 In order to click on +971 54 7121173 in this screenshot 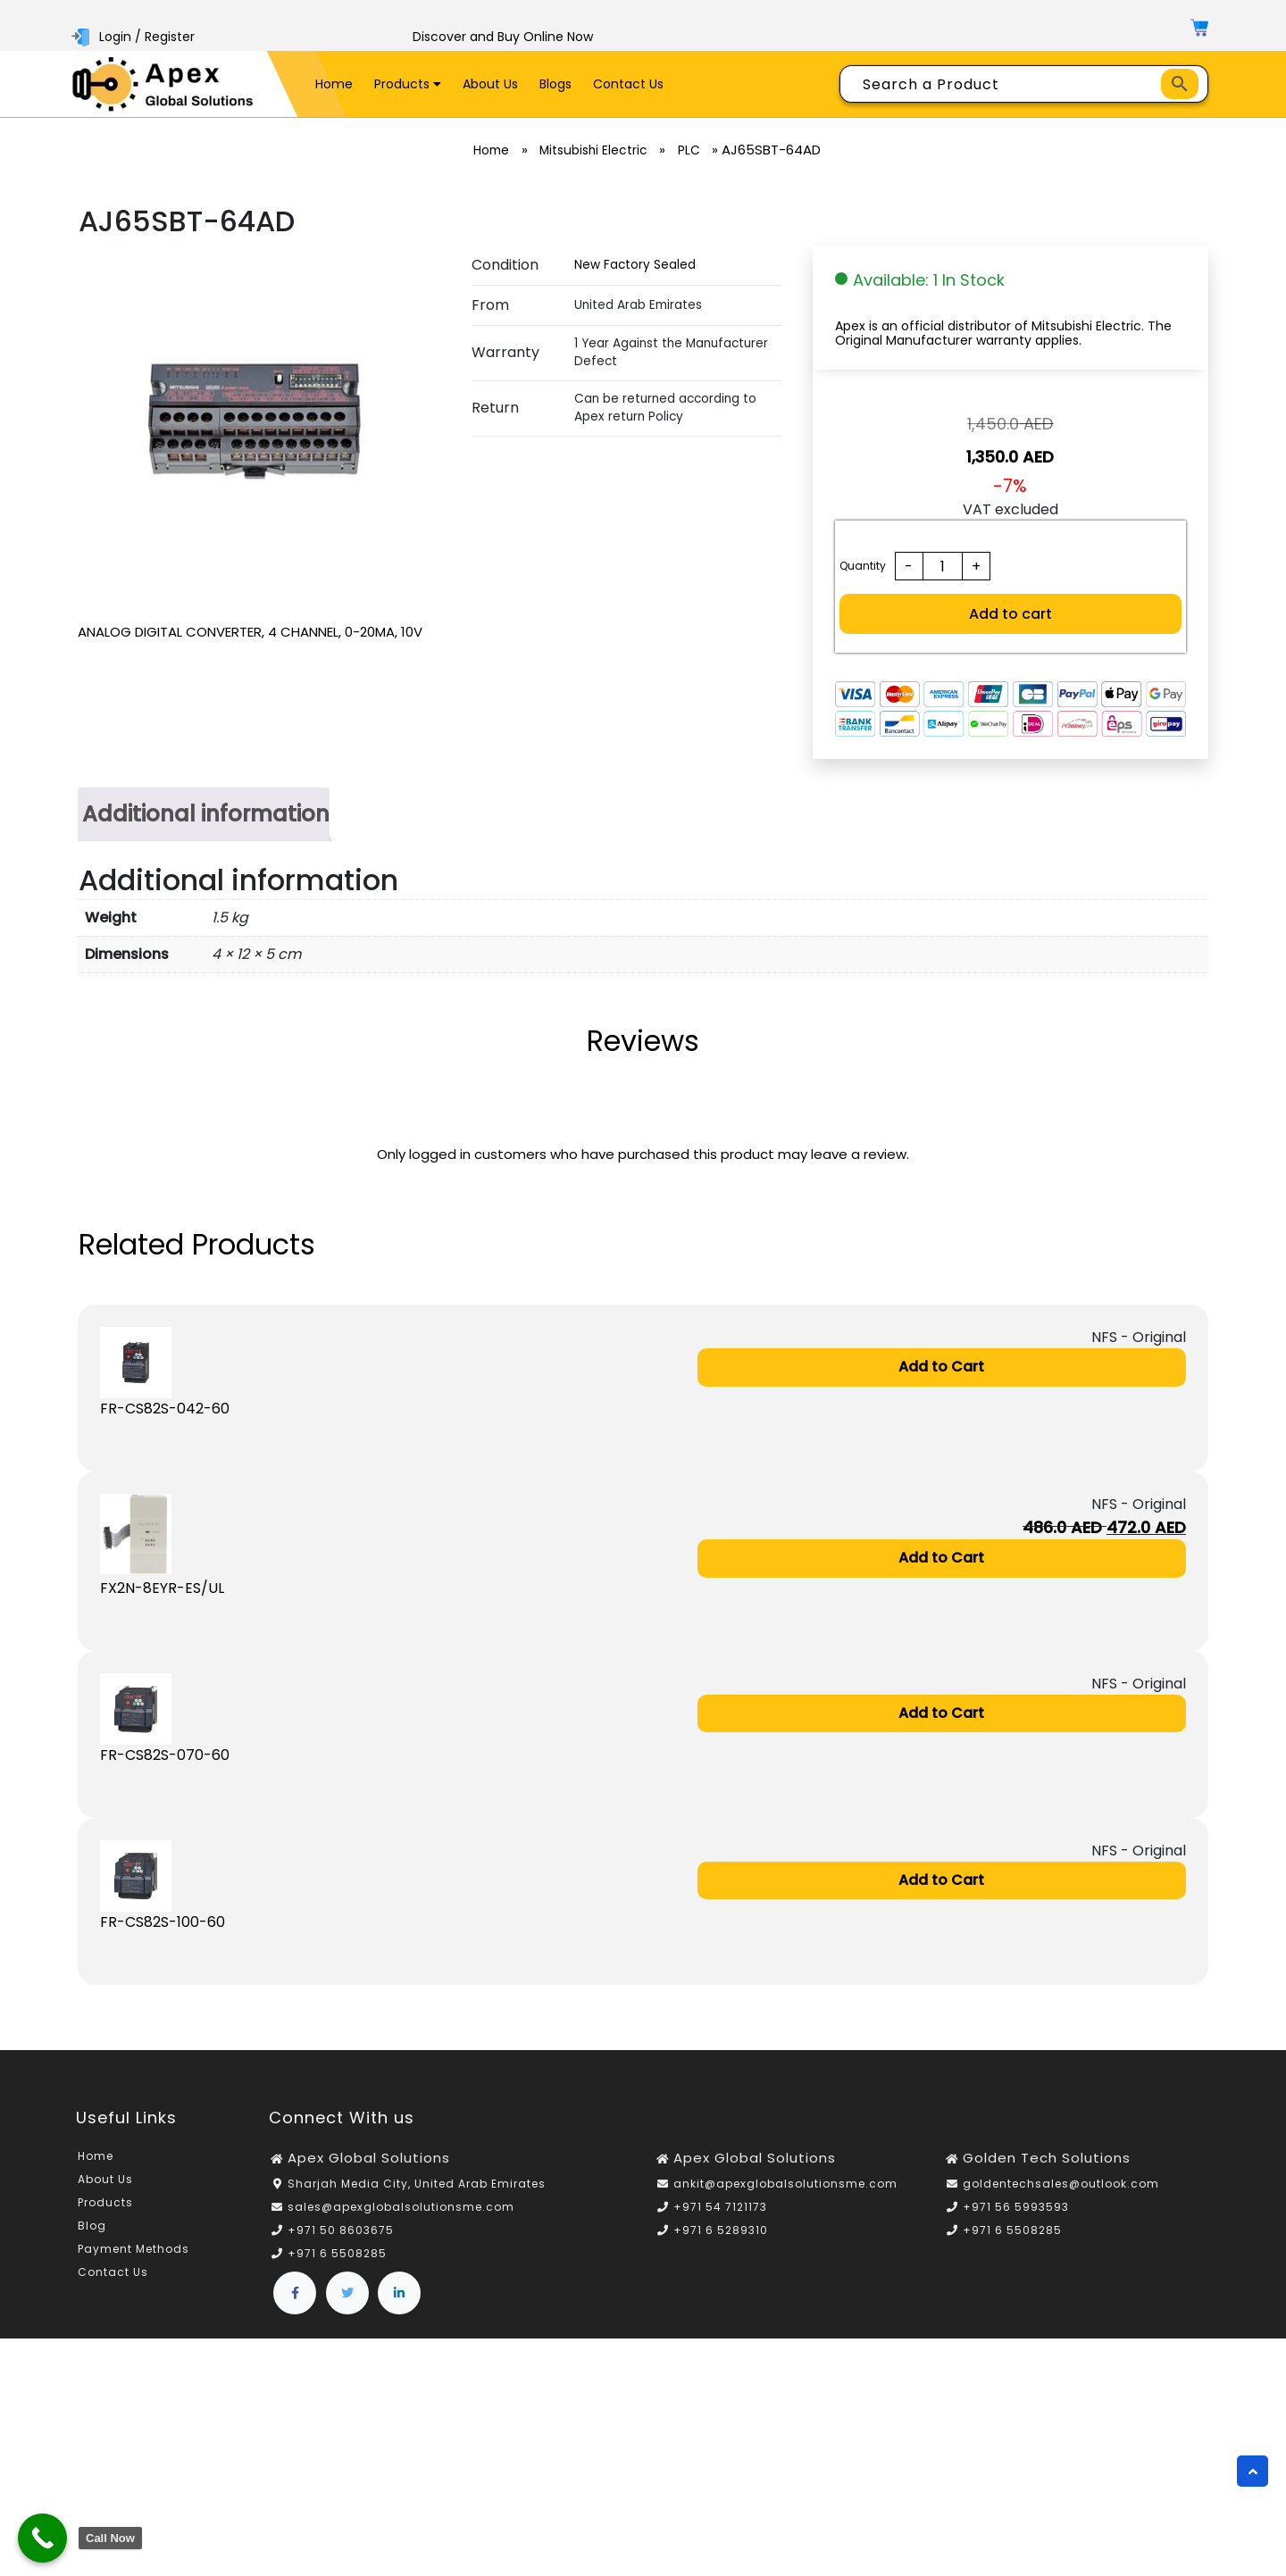, I will do `click(720, 2207)`.